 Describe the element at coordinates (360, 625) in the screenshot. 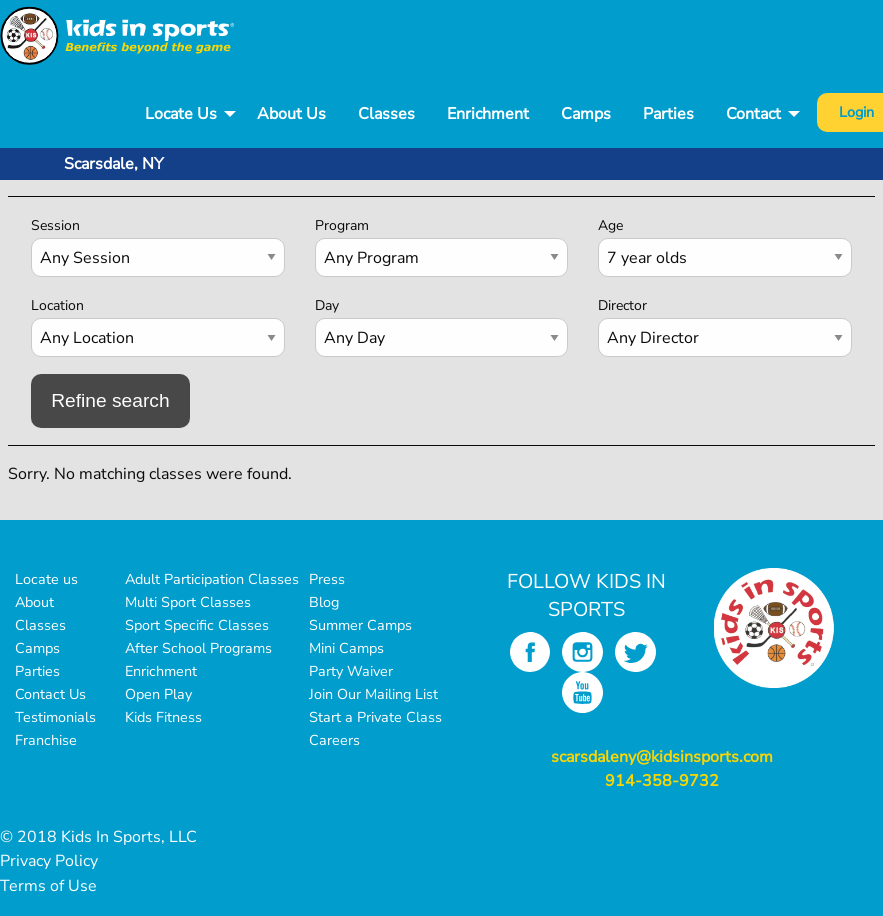

I see `Summer Camps` at that location.